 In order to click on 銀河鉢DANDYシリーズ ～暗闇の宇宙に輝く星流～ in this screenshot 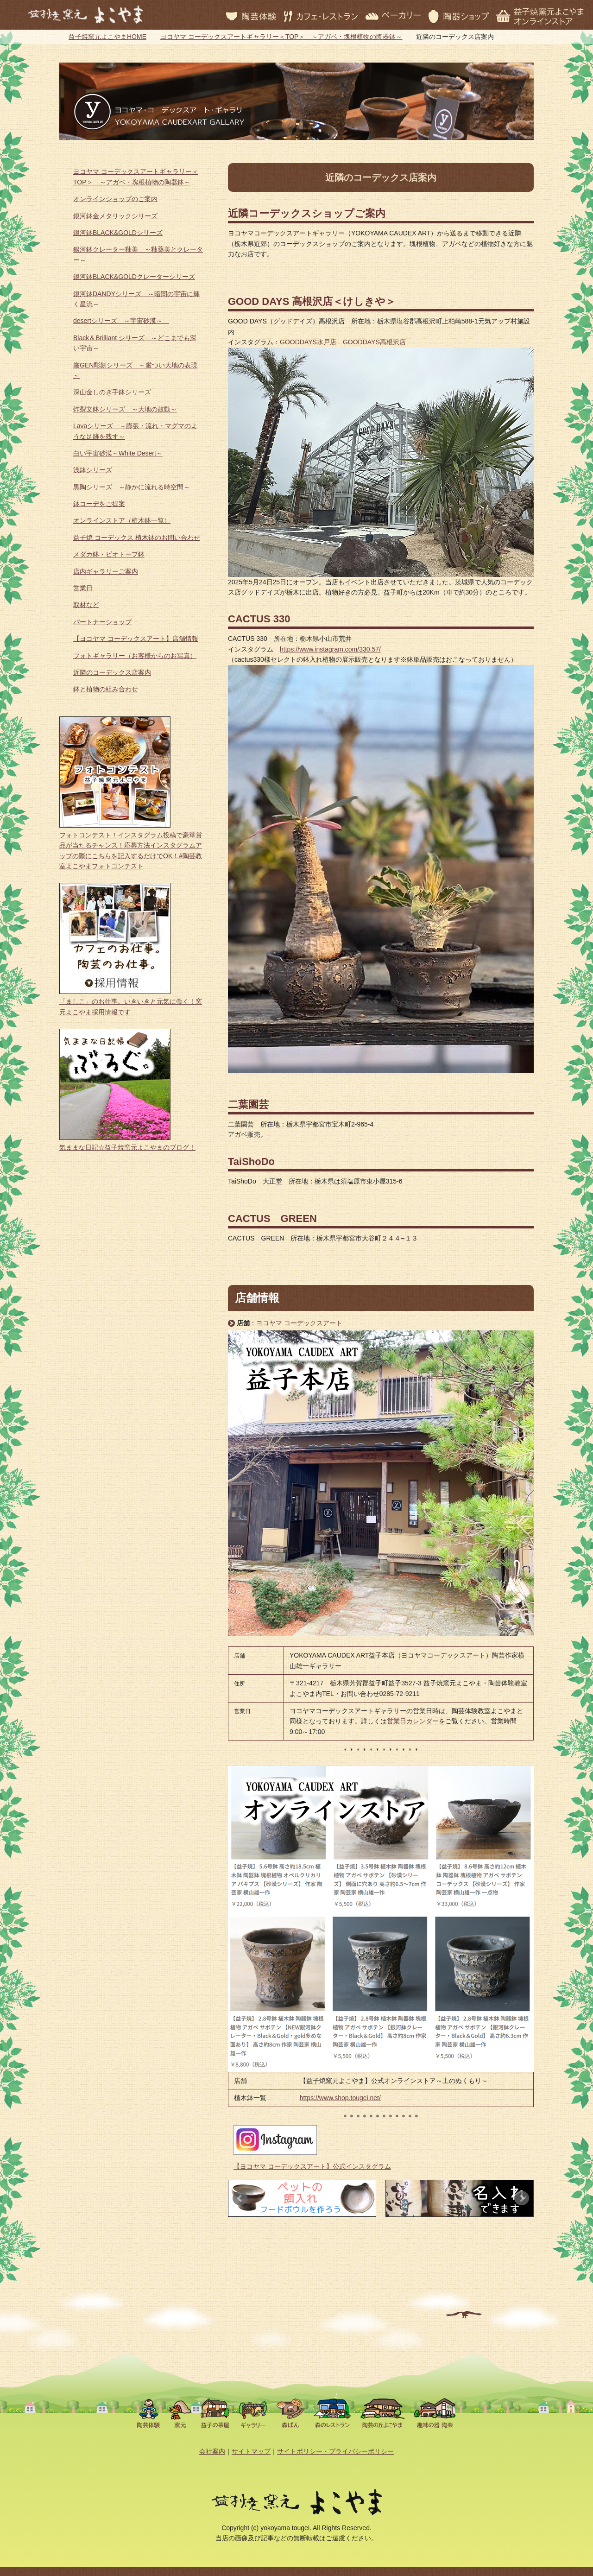, I will do `click(136, 299)`.